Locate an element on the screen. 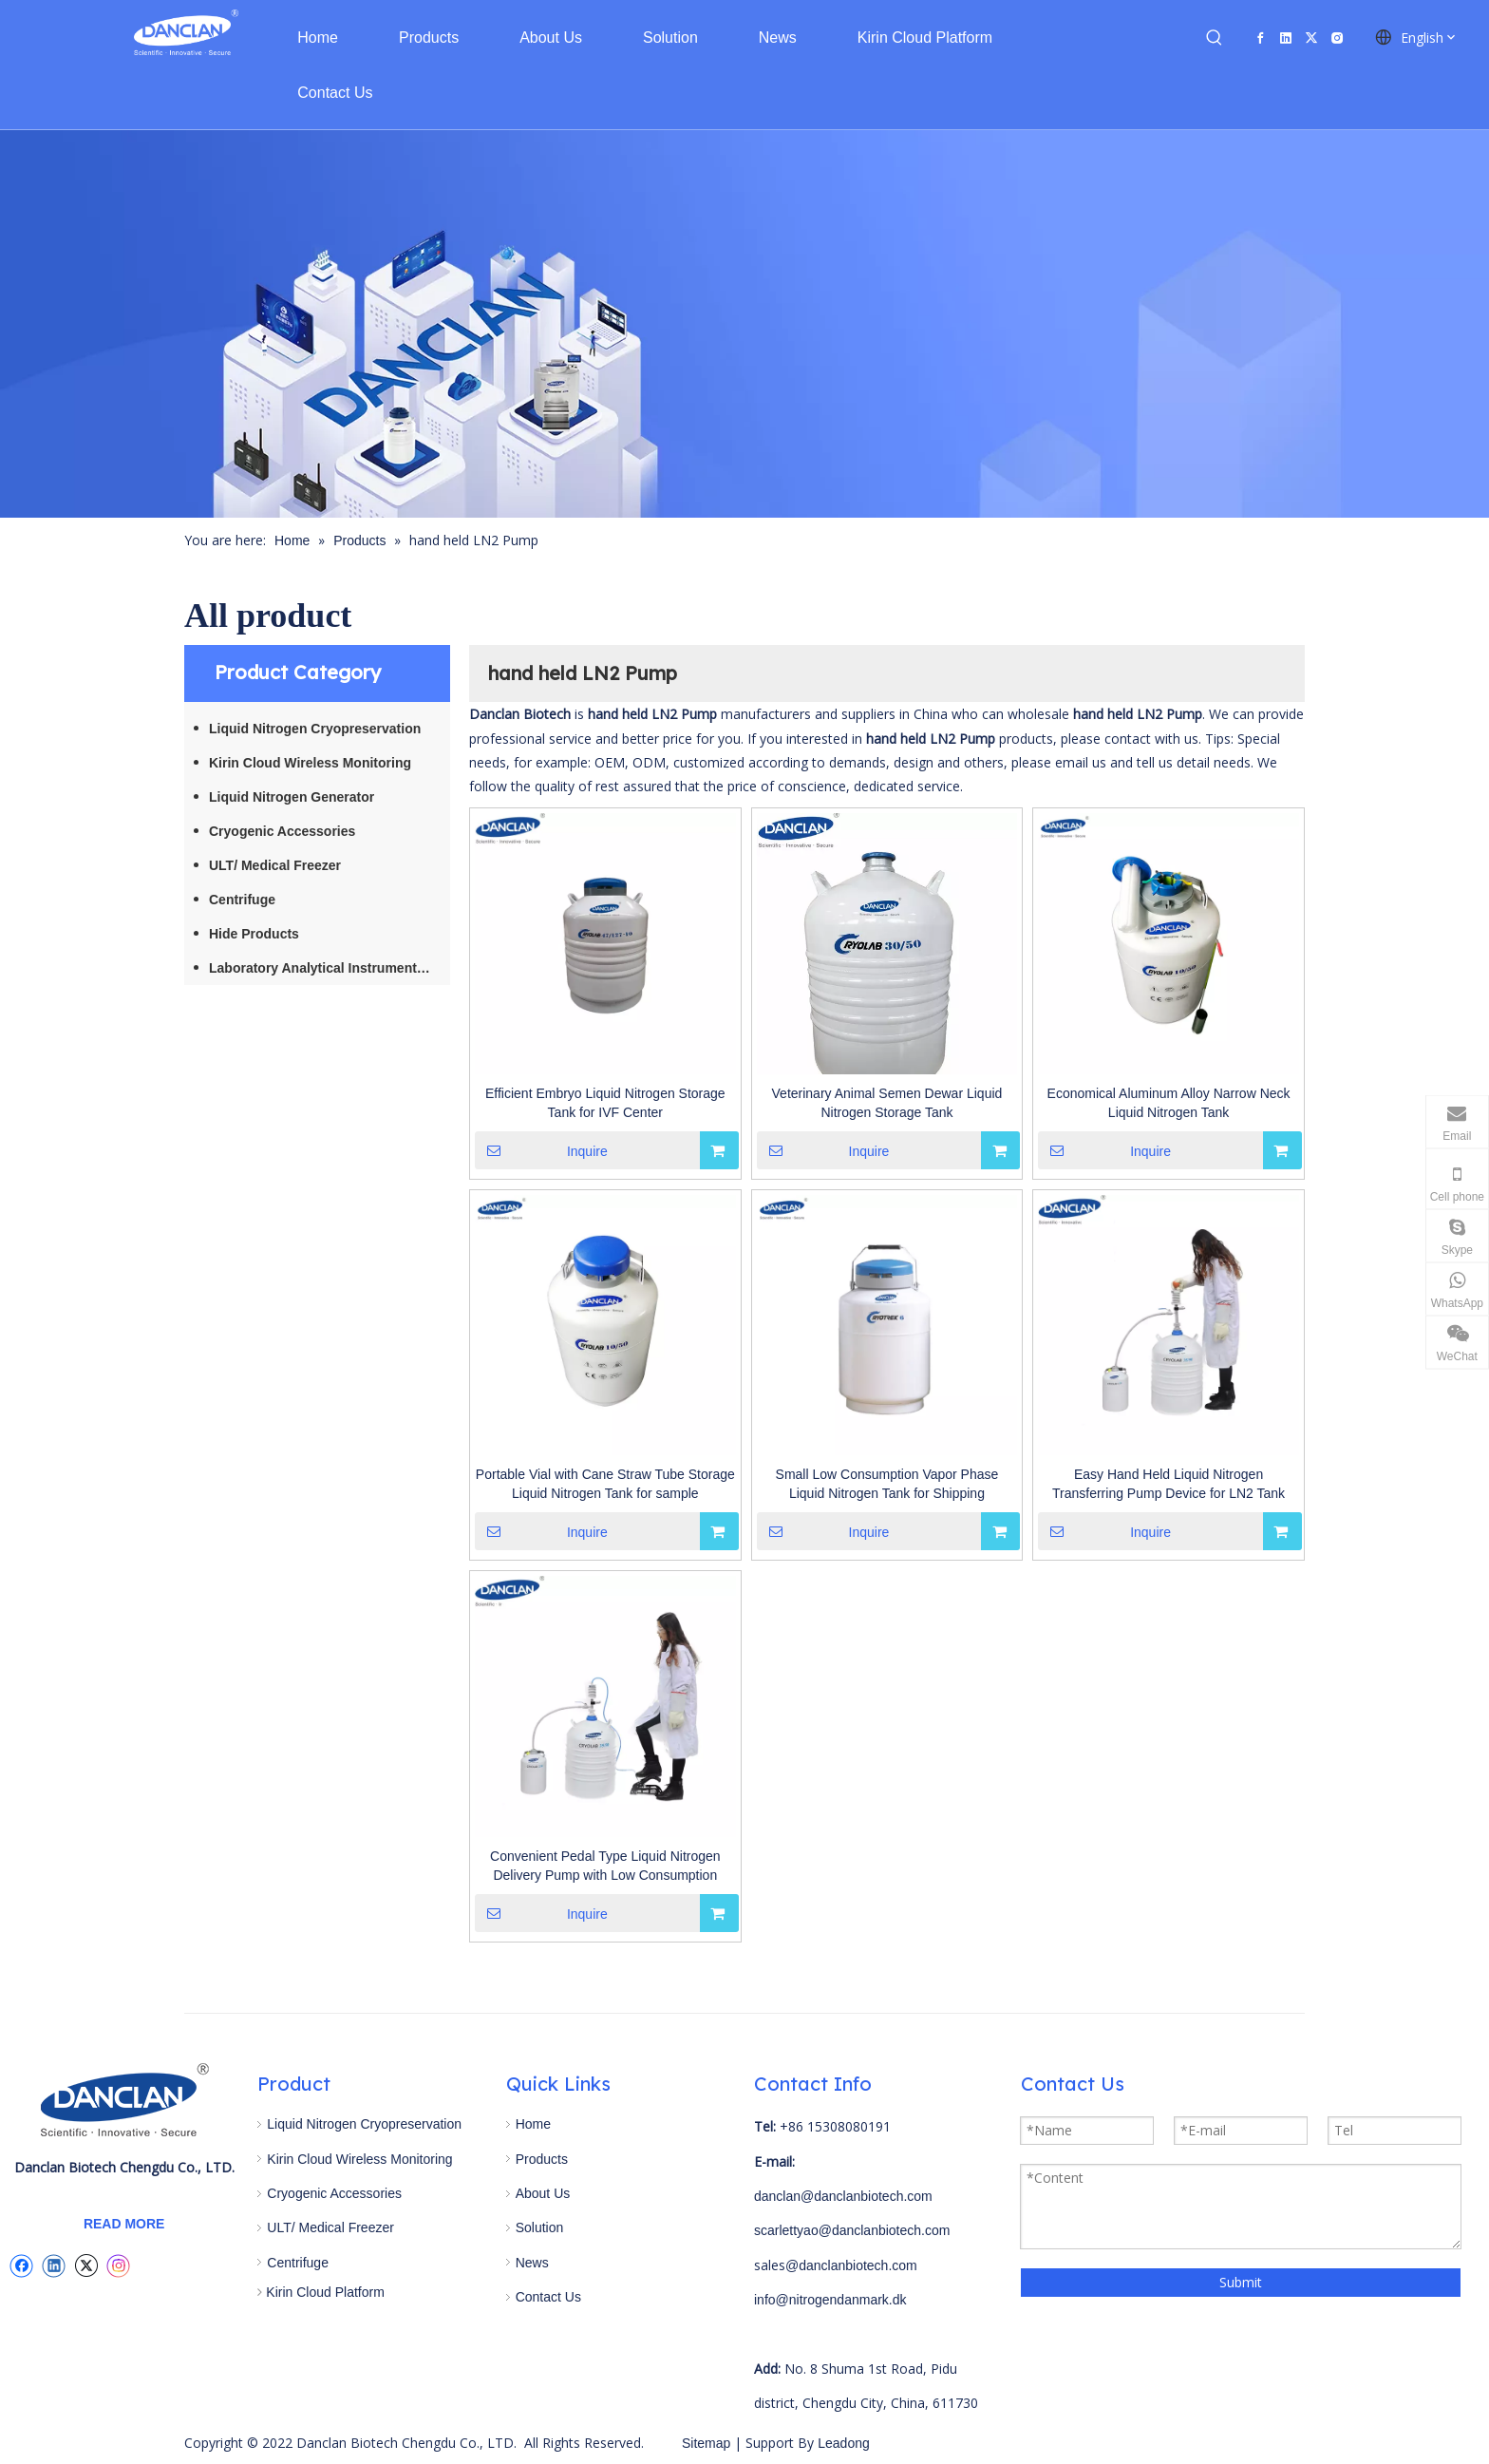  Efficient Embryo Liquid Nitrogen Storage Tank for IVF Center is located at coordinates (605, 1103).